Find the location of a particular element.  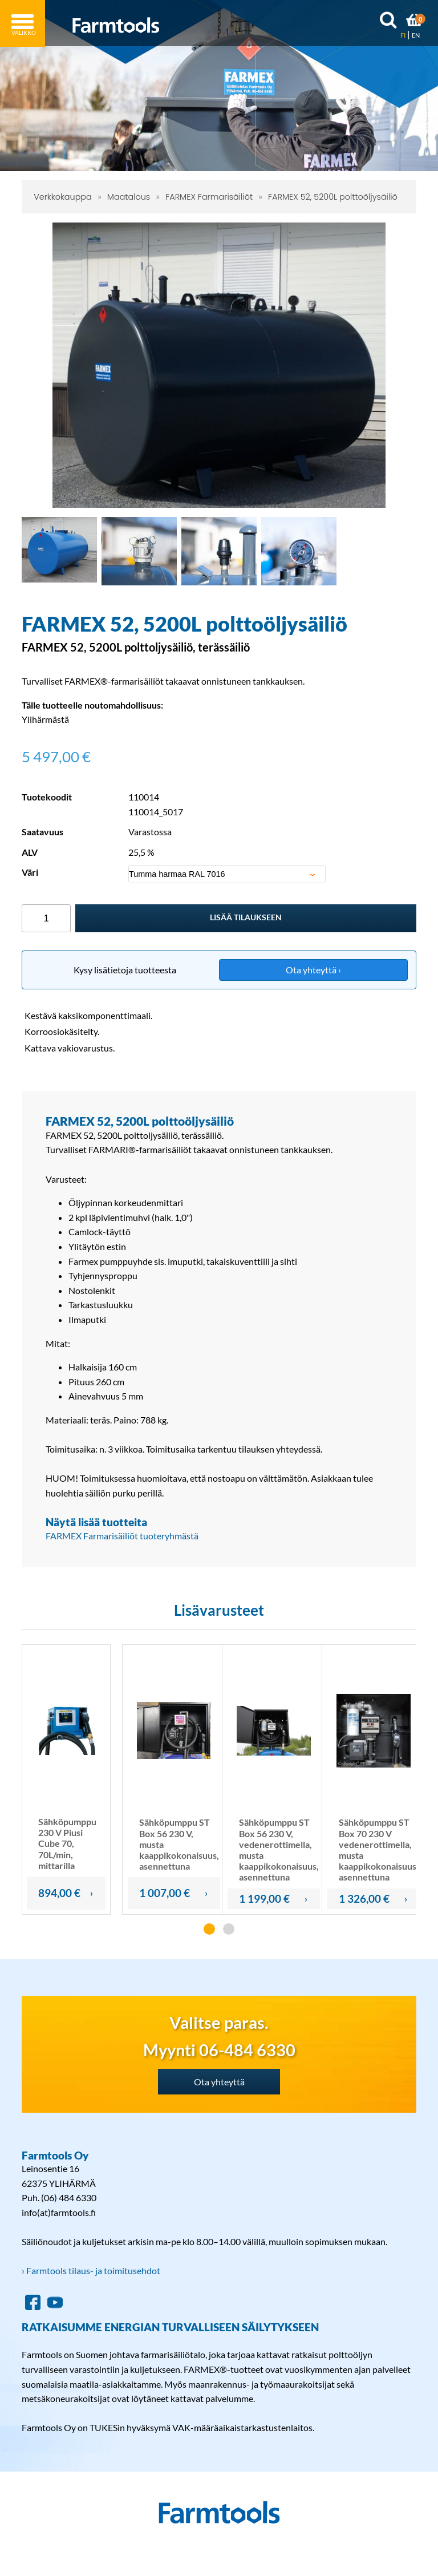

FARMEX Farmarisäiliöt is located at coordinates (209, 197).